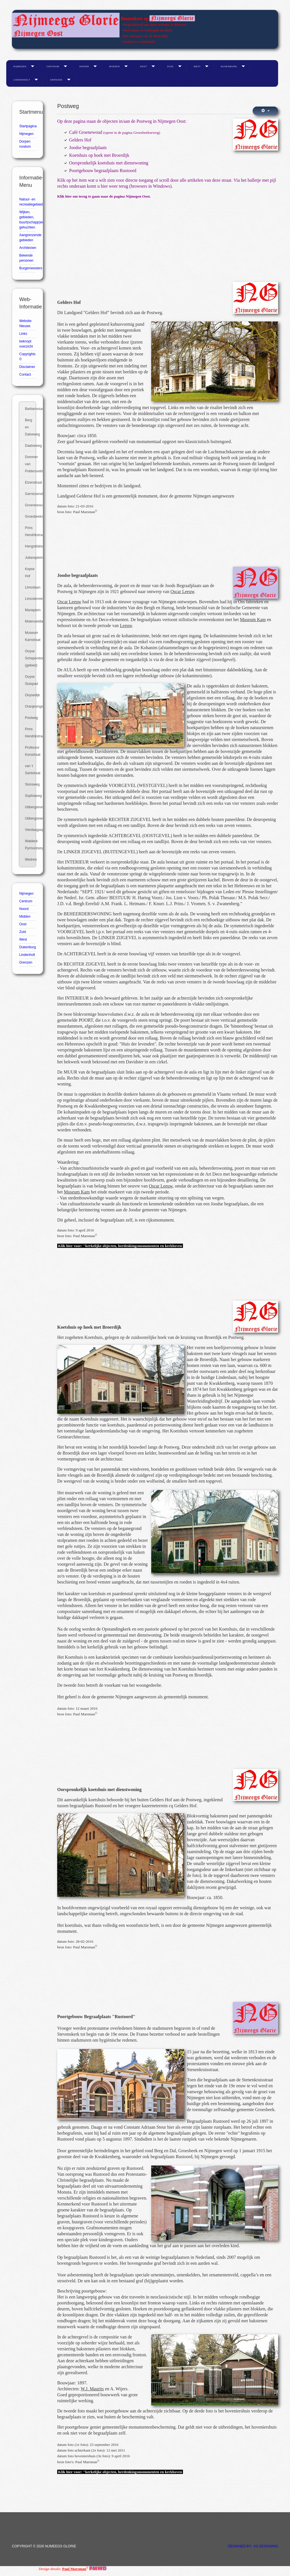 The height and width of the screenshot is (2576, 290). What do you see at coordinates (253, 2546) in the screenshot?
I see `DESIGNED BY: AS DESIGNING` at bounding box center [253, 2546].